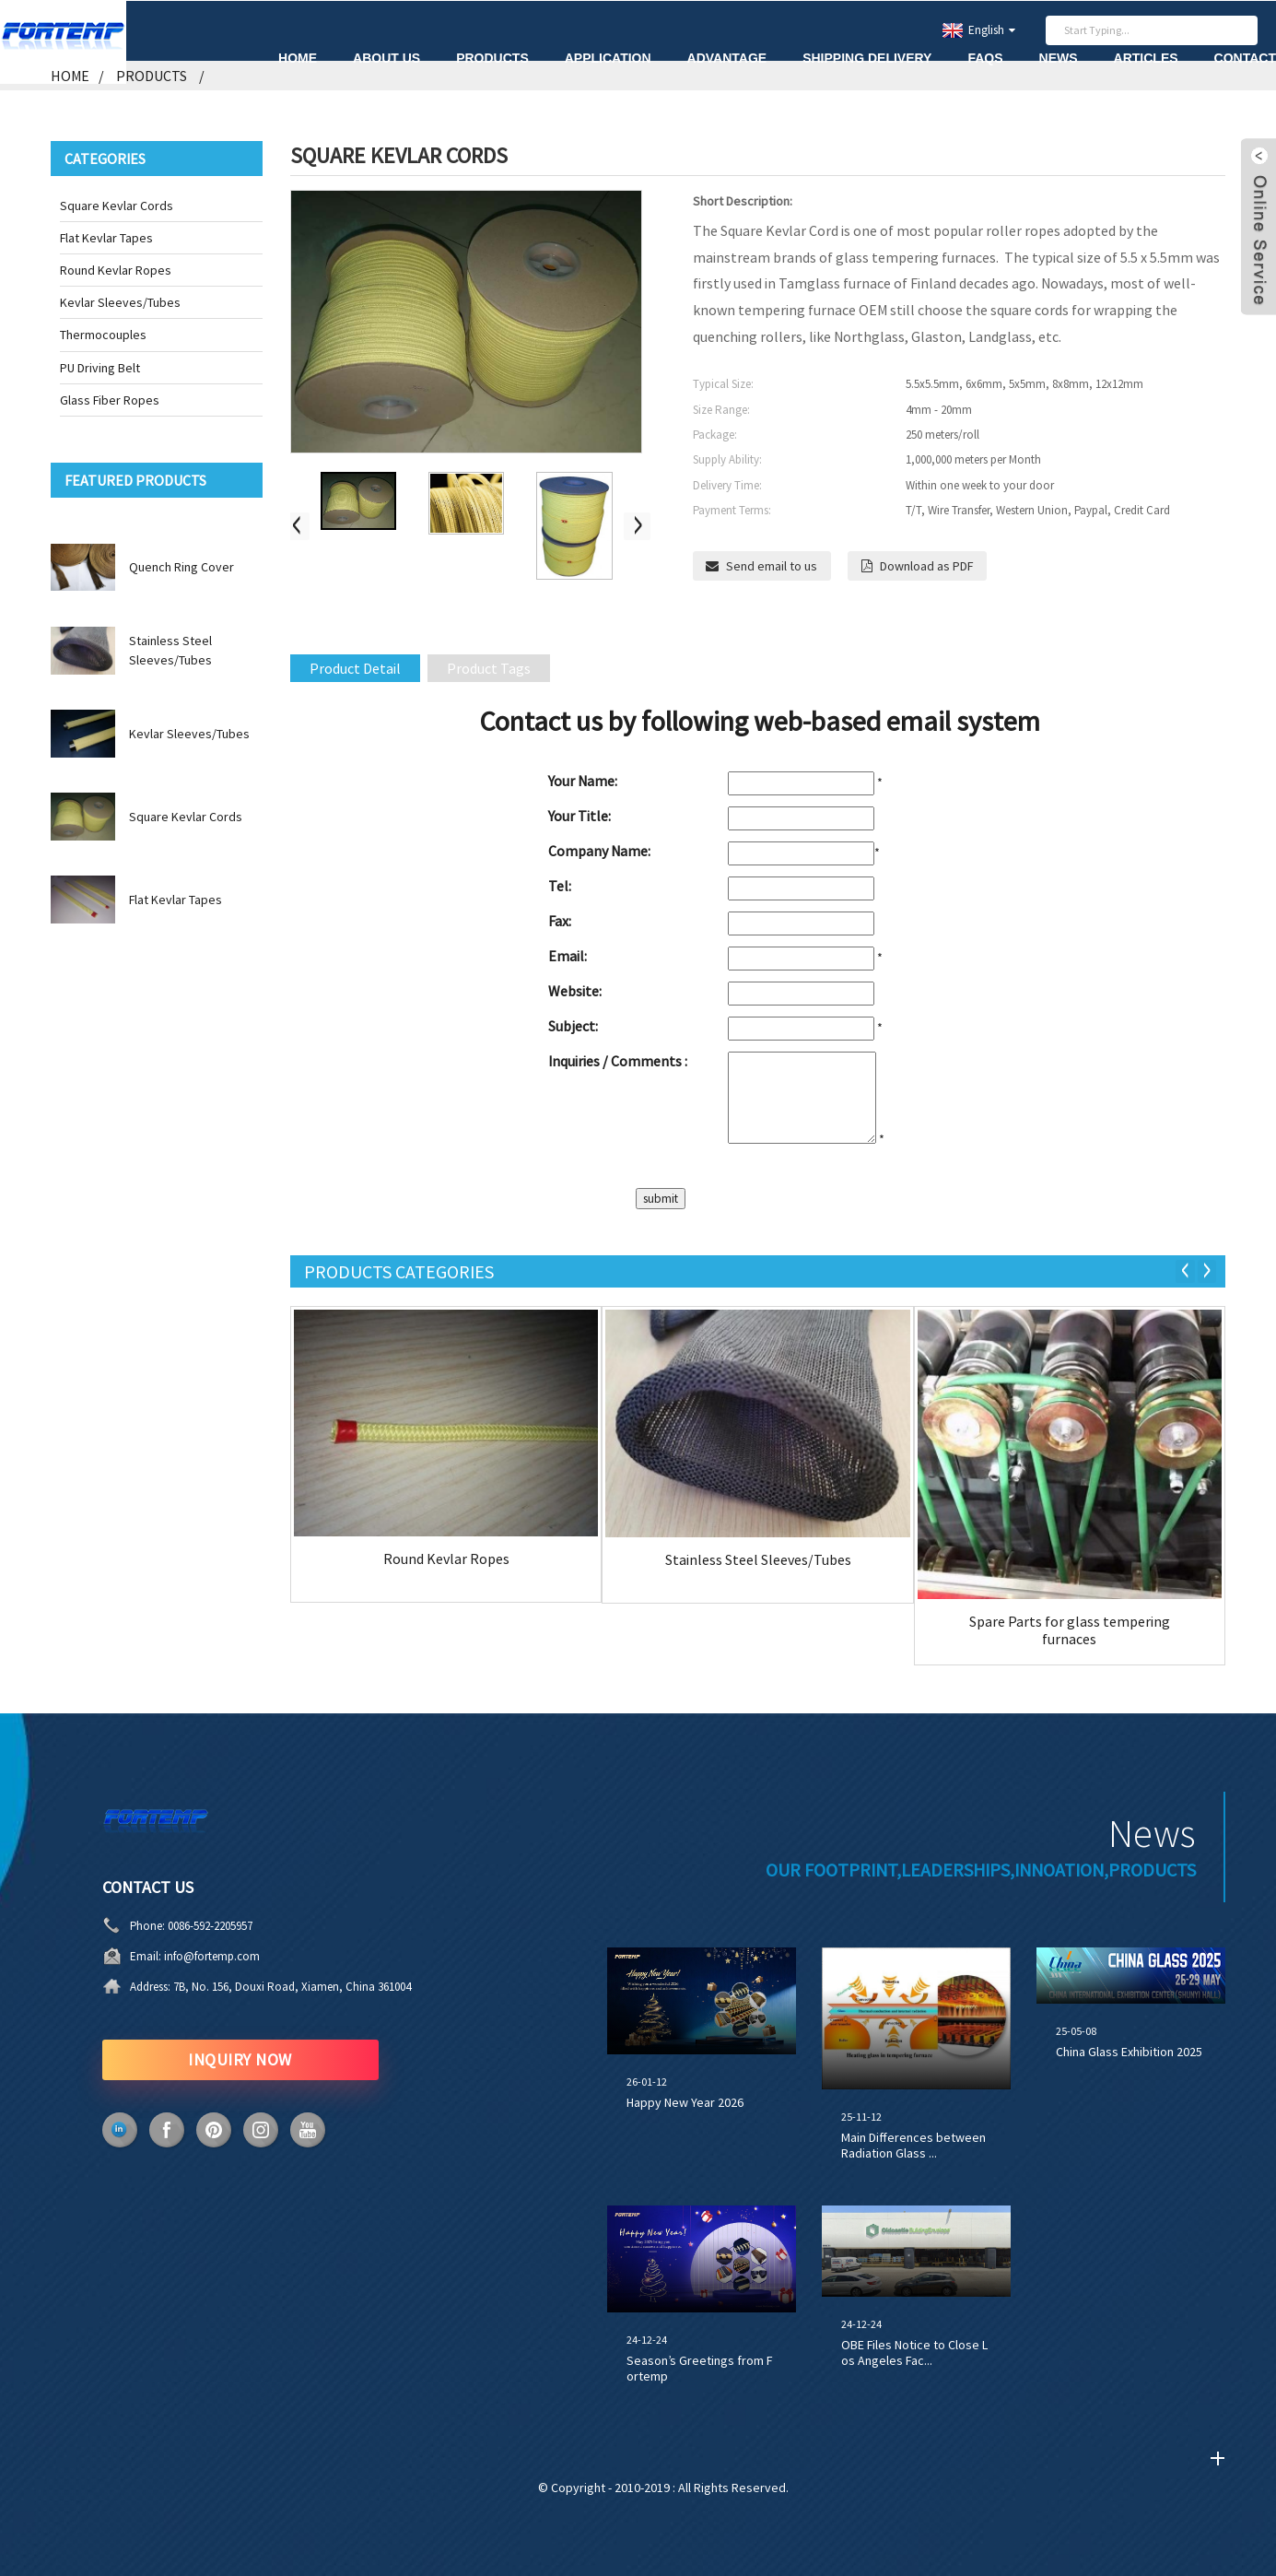 The width and height of the screenshot is (1276, 2576). What do you see at coordinates (866, 57) in the screenshot?
I see `Shipping Delivery` at bounding box center [866, 57].